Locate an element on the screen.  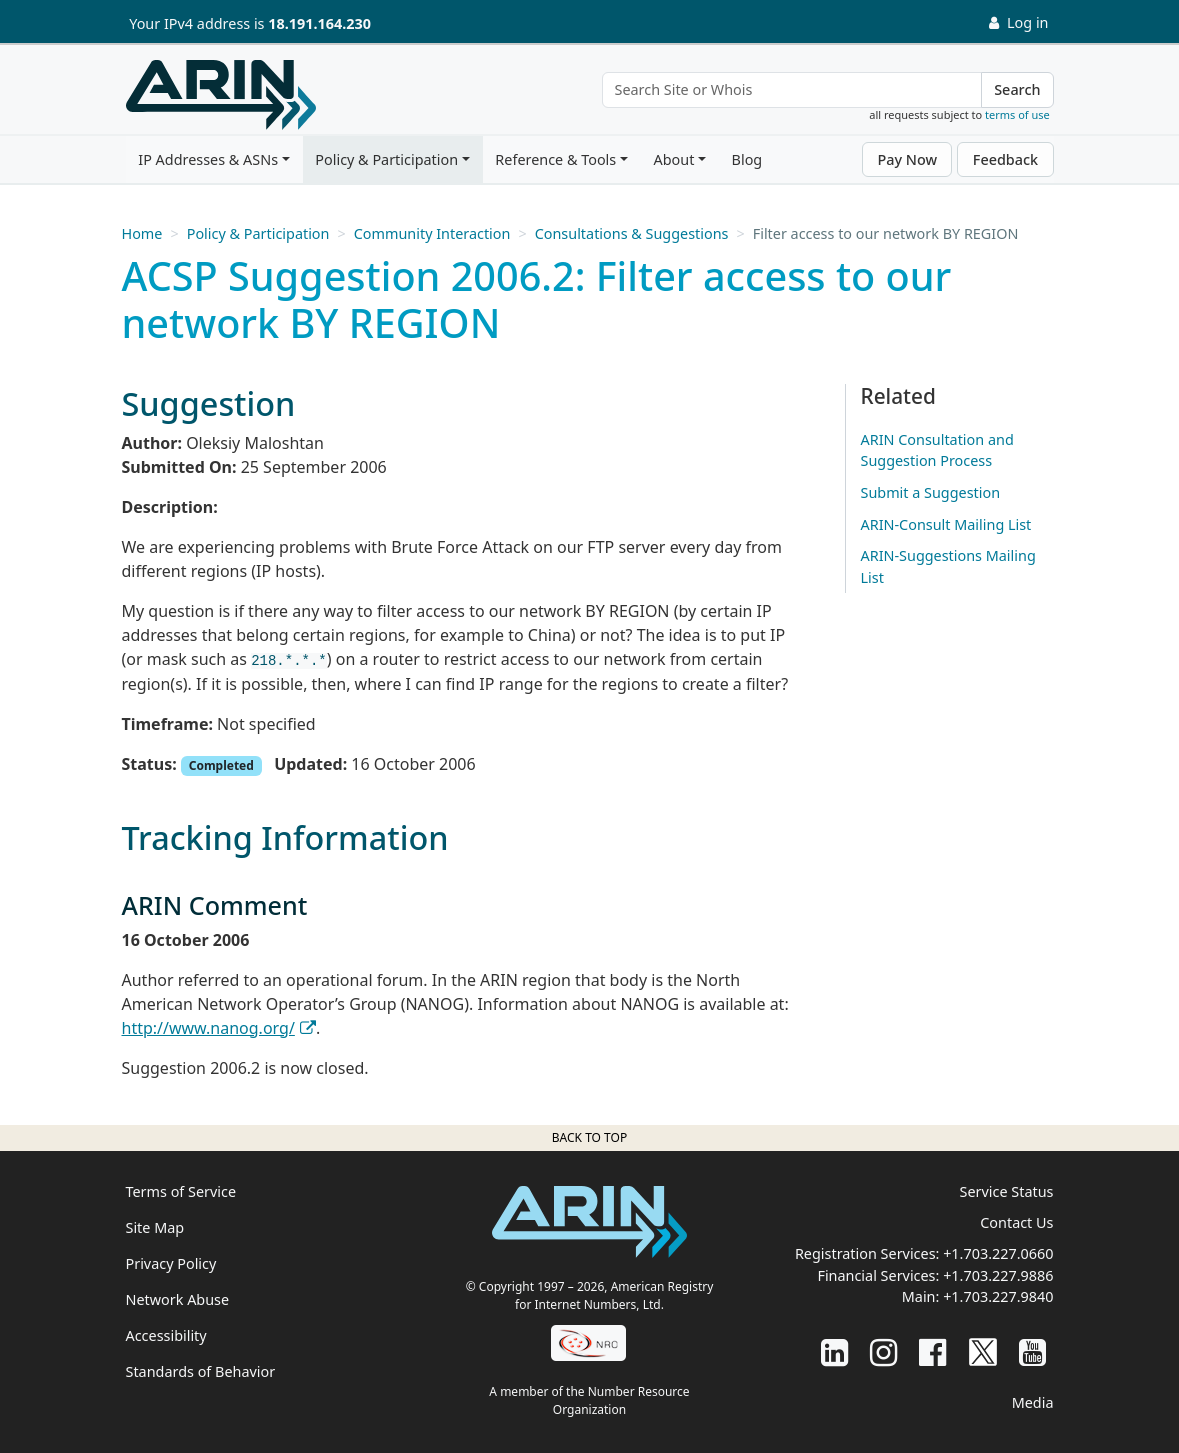
Submit a Suggestion is located at coordinates (931, 492).